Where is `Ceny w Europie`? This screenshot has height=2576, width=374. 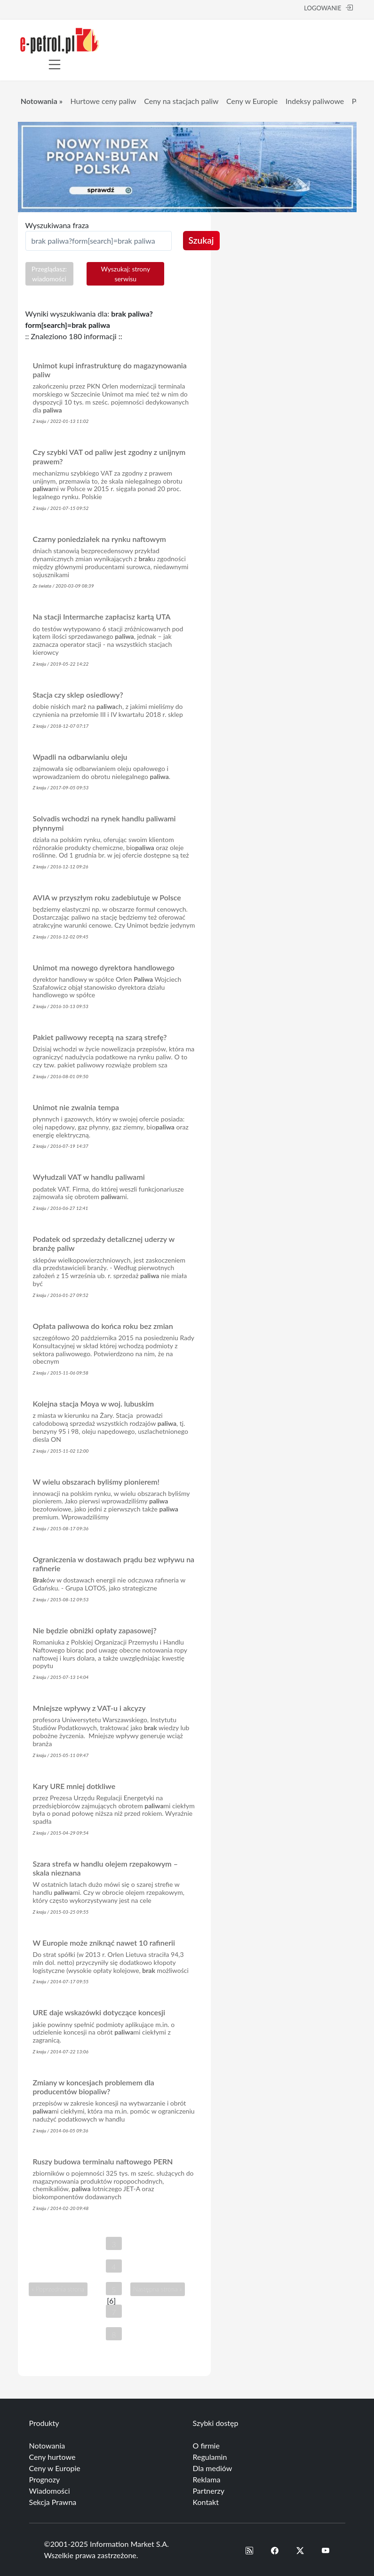
Ceny w Europie is located at coordinates (252, 100).